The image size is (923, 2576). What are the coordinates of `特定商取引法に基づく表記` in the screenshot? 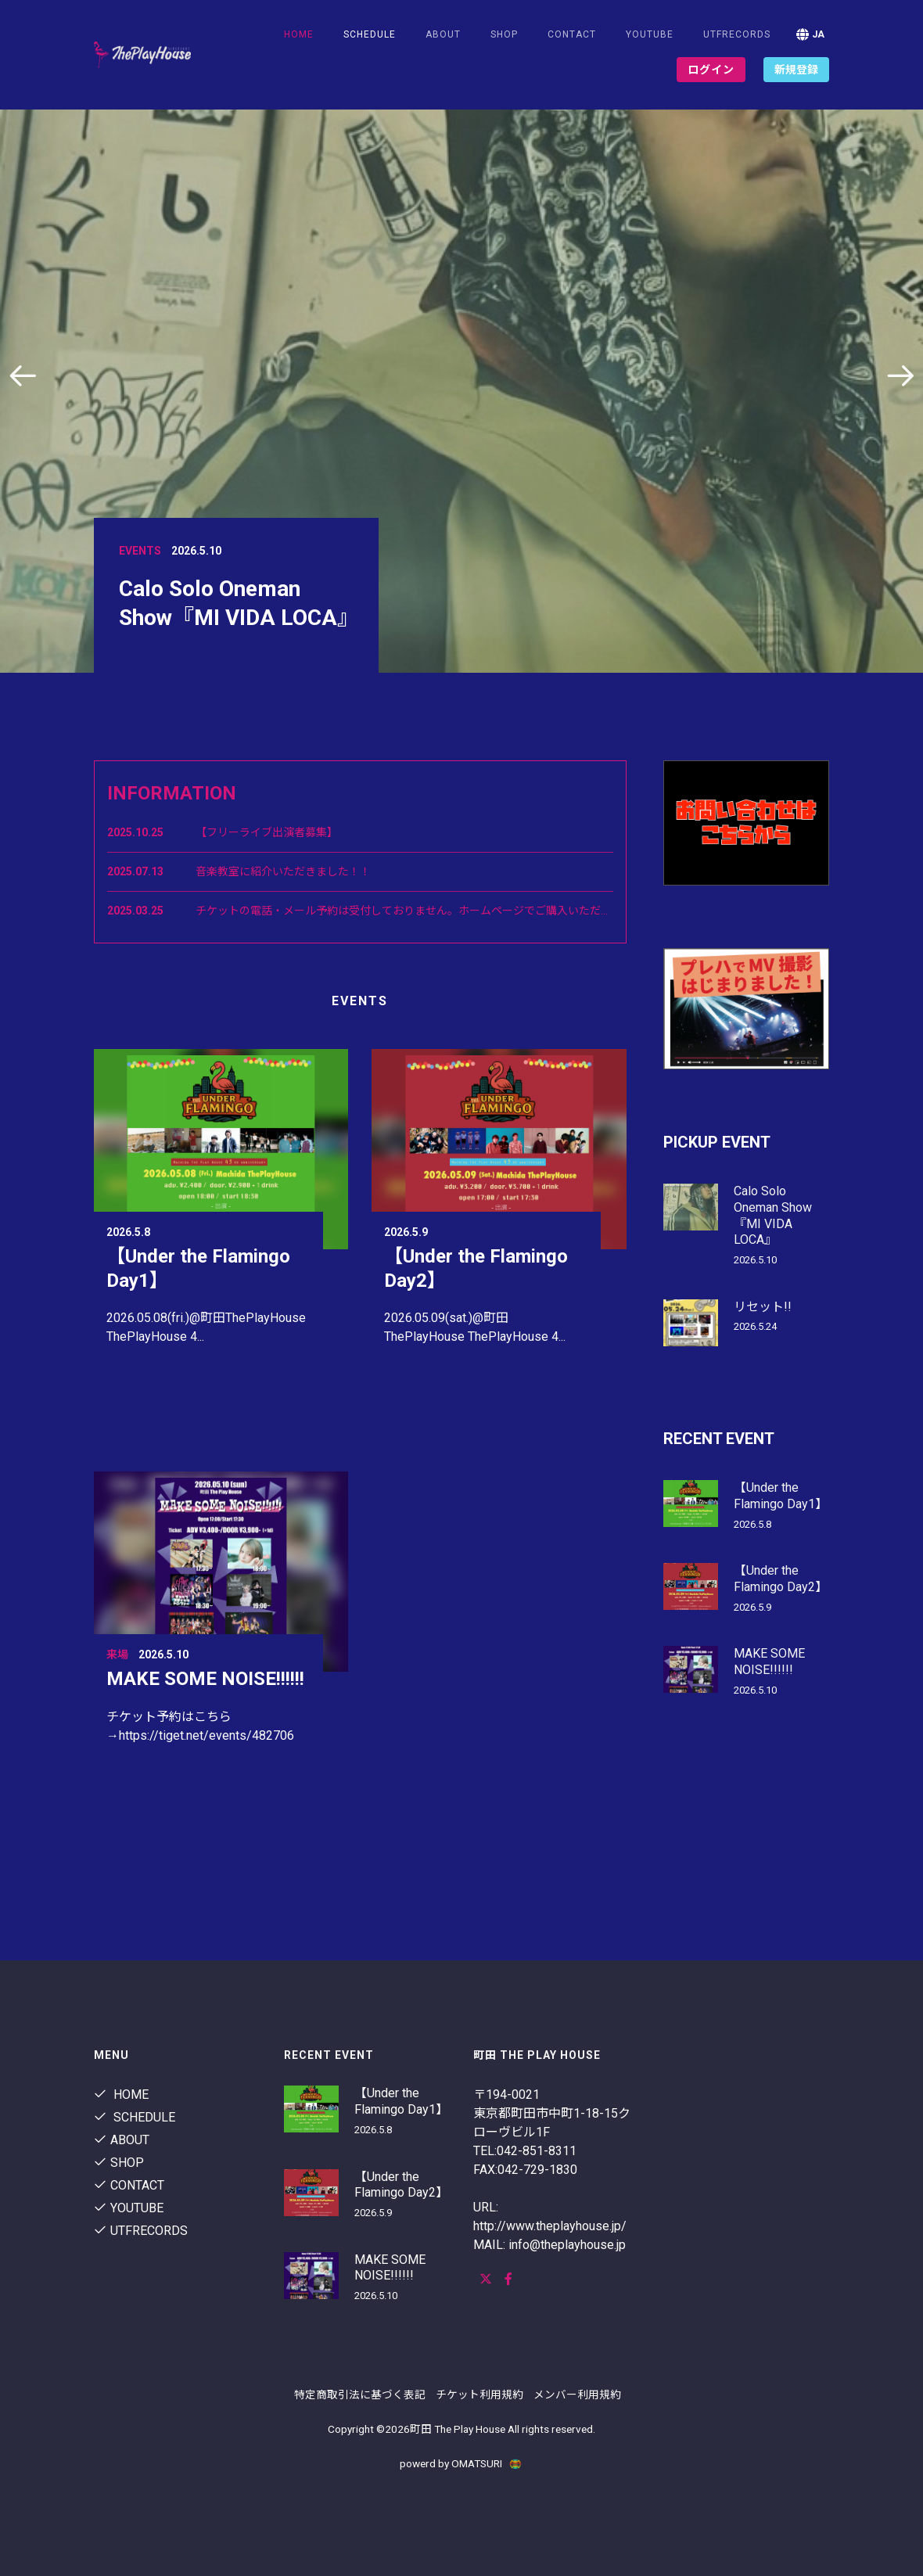 It's located at (360, 2394).